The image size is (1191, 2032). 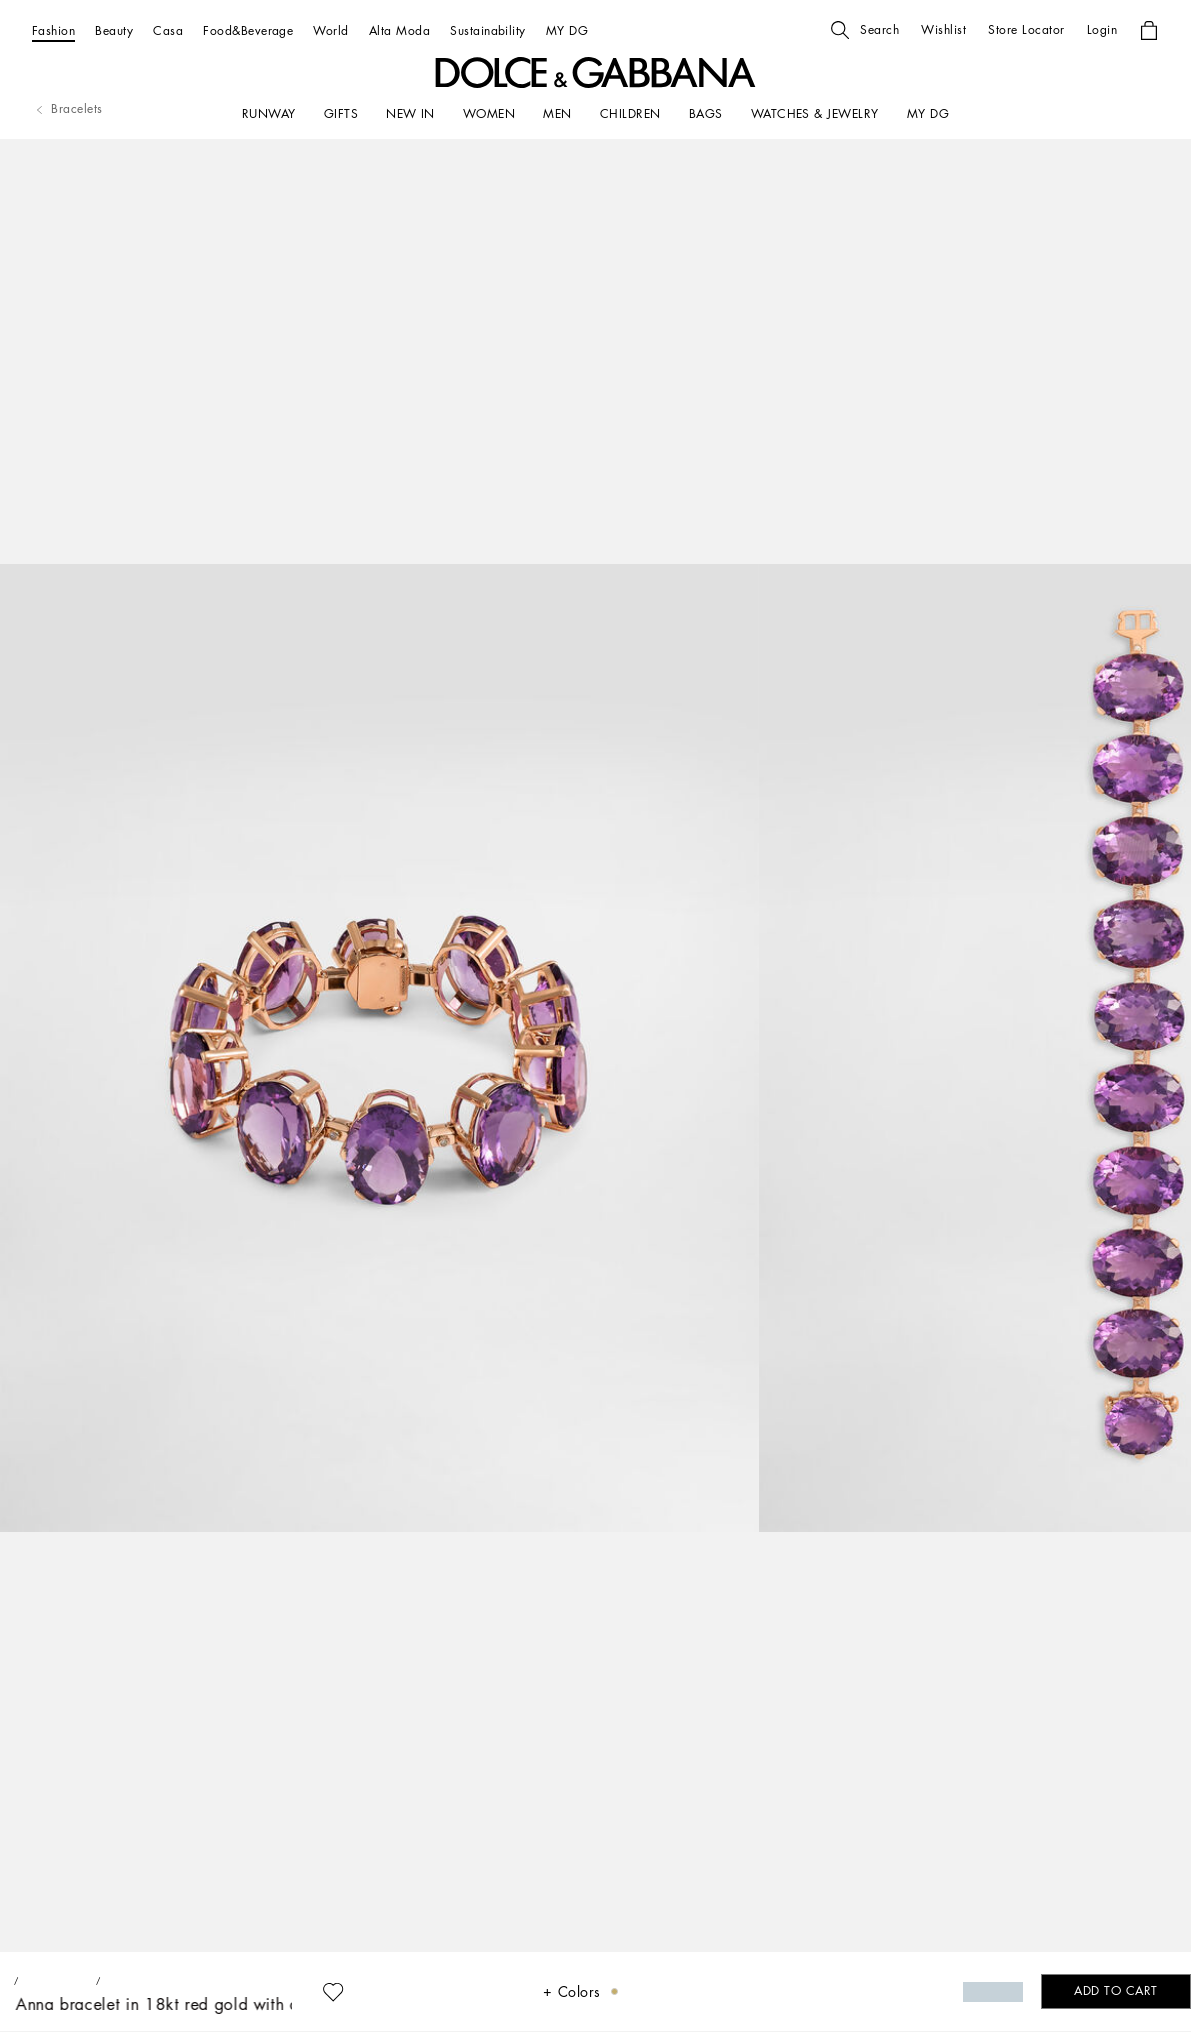 What do you see at coordinates (489, 114) in the screenshot?
I see `[WOMEN]` at bounding box center [489, 114].